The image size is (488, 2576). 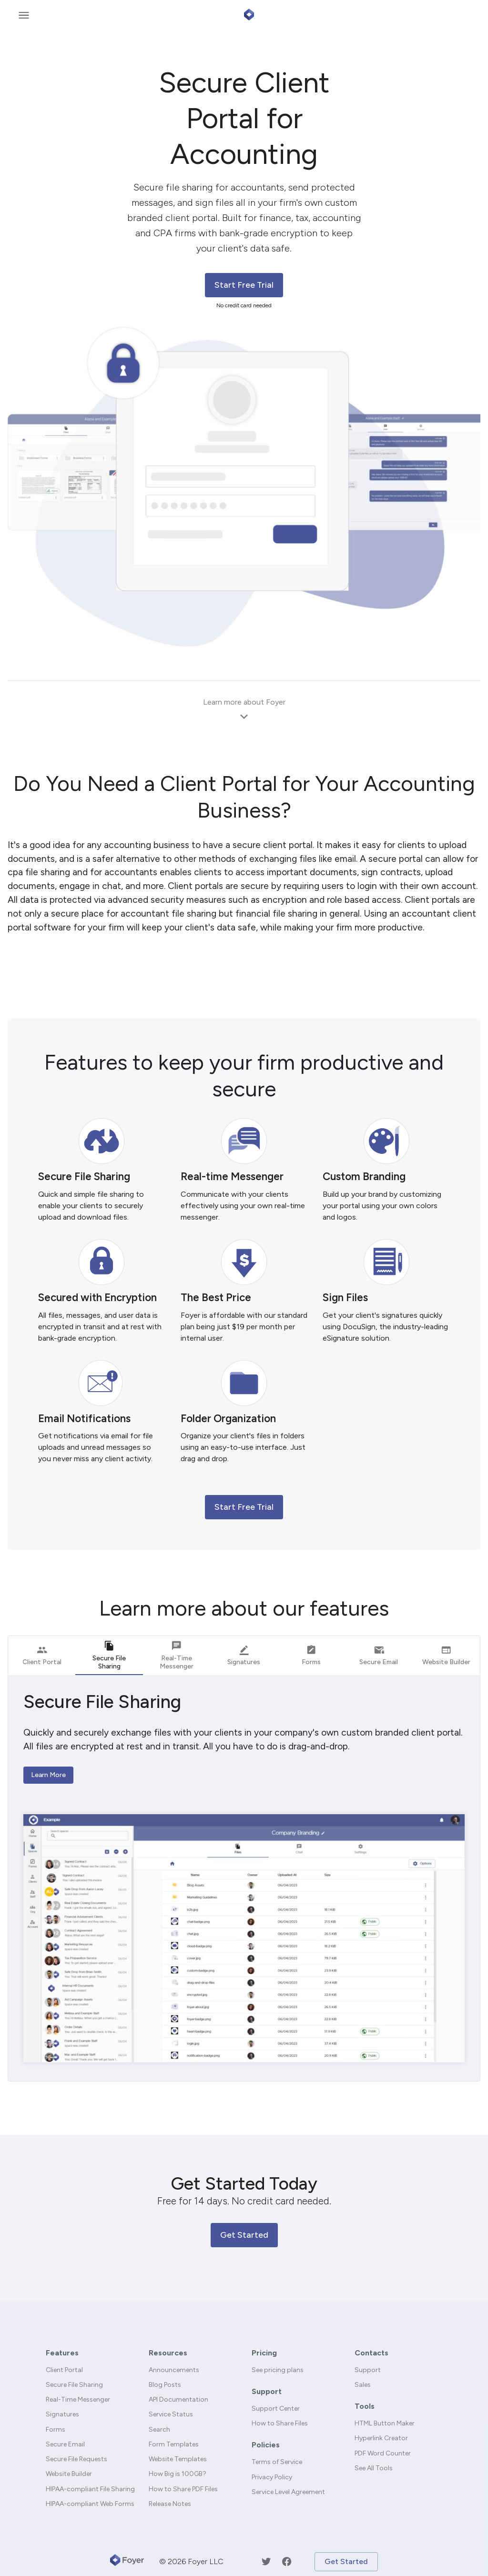 What do you see at coordinates (365, 2406) in the screenshot?
I see `Tools` at bounding box center [365, 2406].